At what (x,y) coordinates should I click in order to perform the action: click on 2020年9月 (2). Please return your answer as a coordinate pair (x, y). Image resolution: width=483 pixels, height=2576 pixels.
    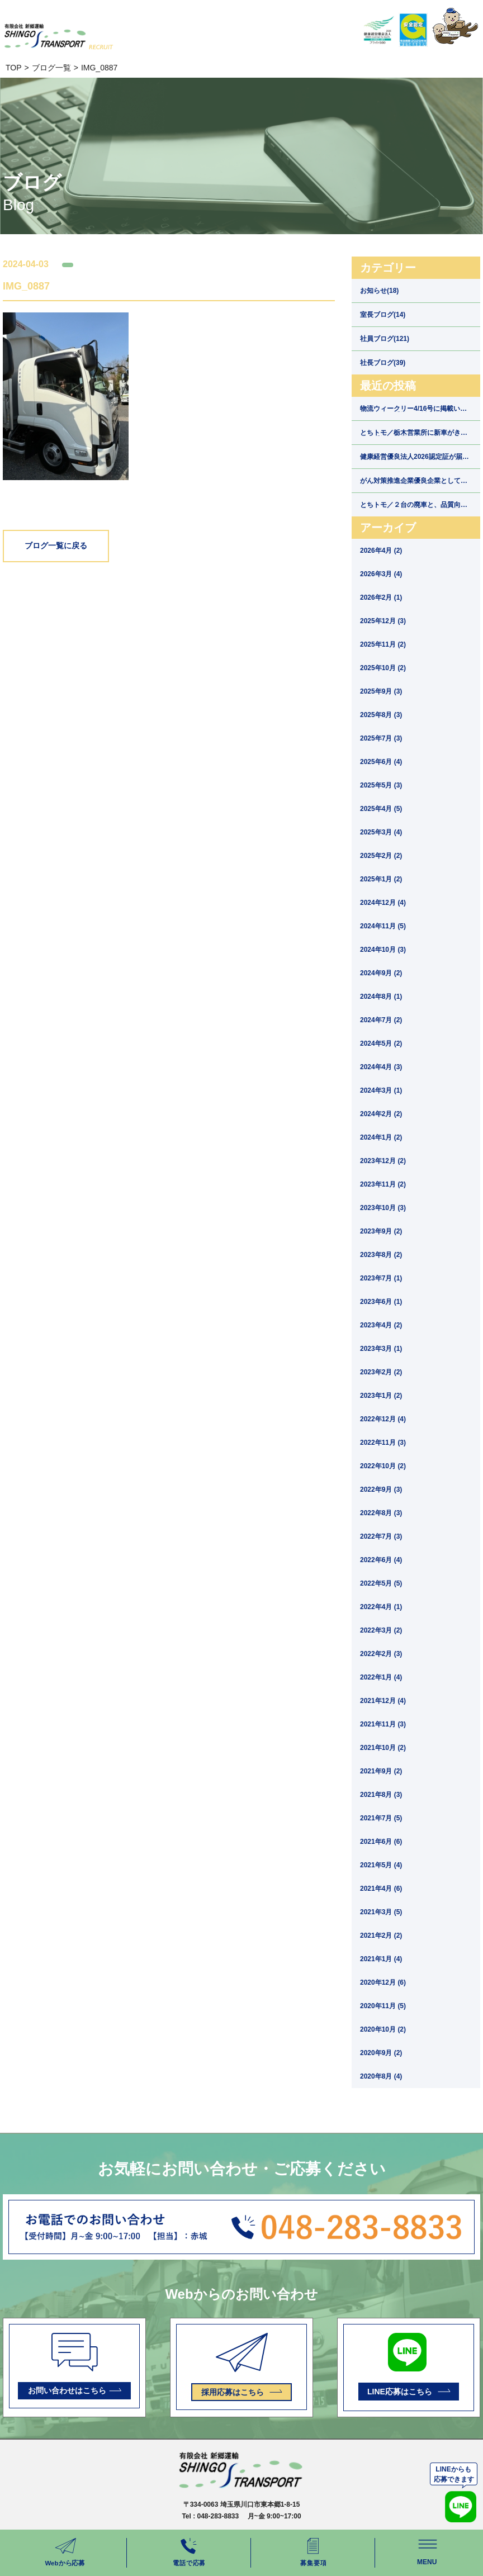
    Looking at the image, I should click on (381, 2053).